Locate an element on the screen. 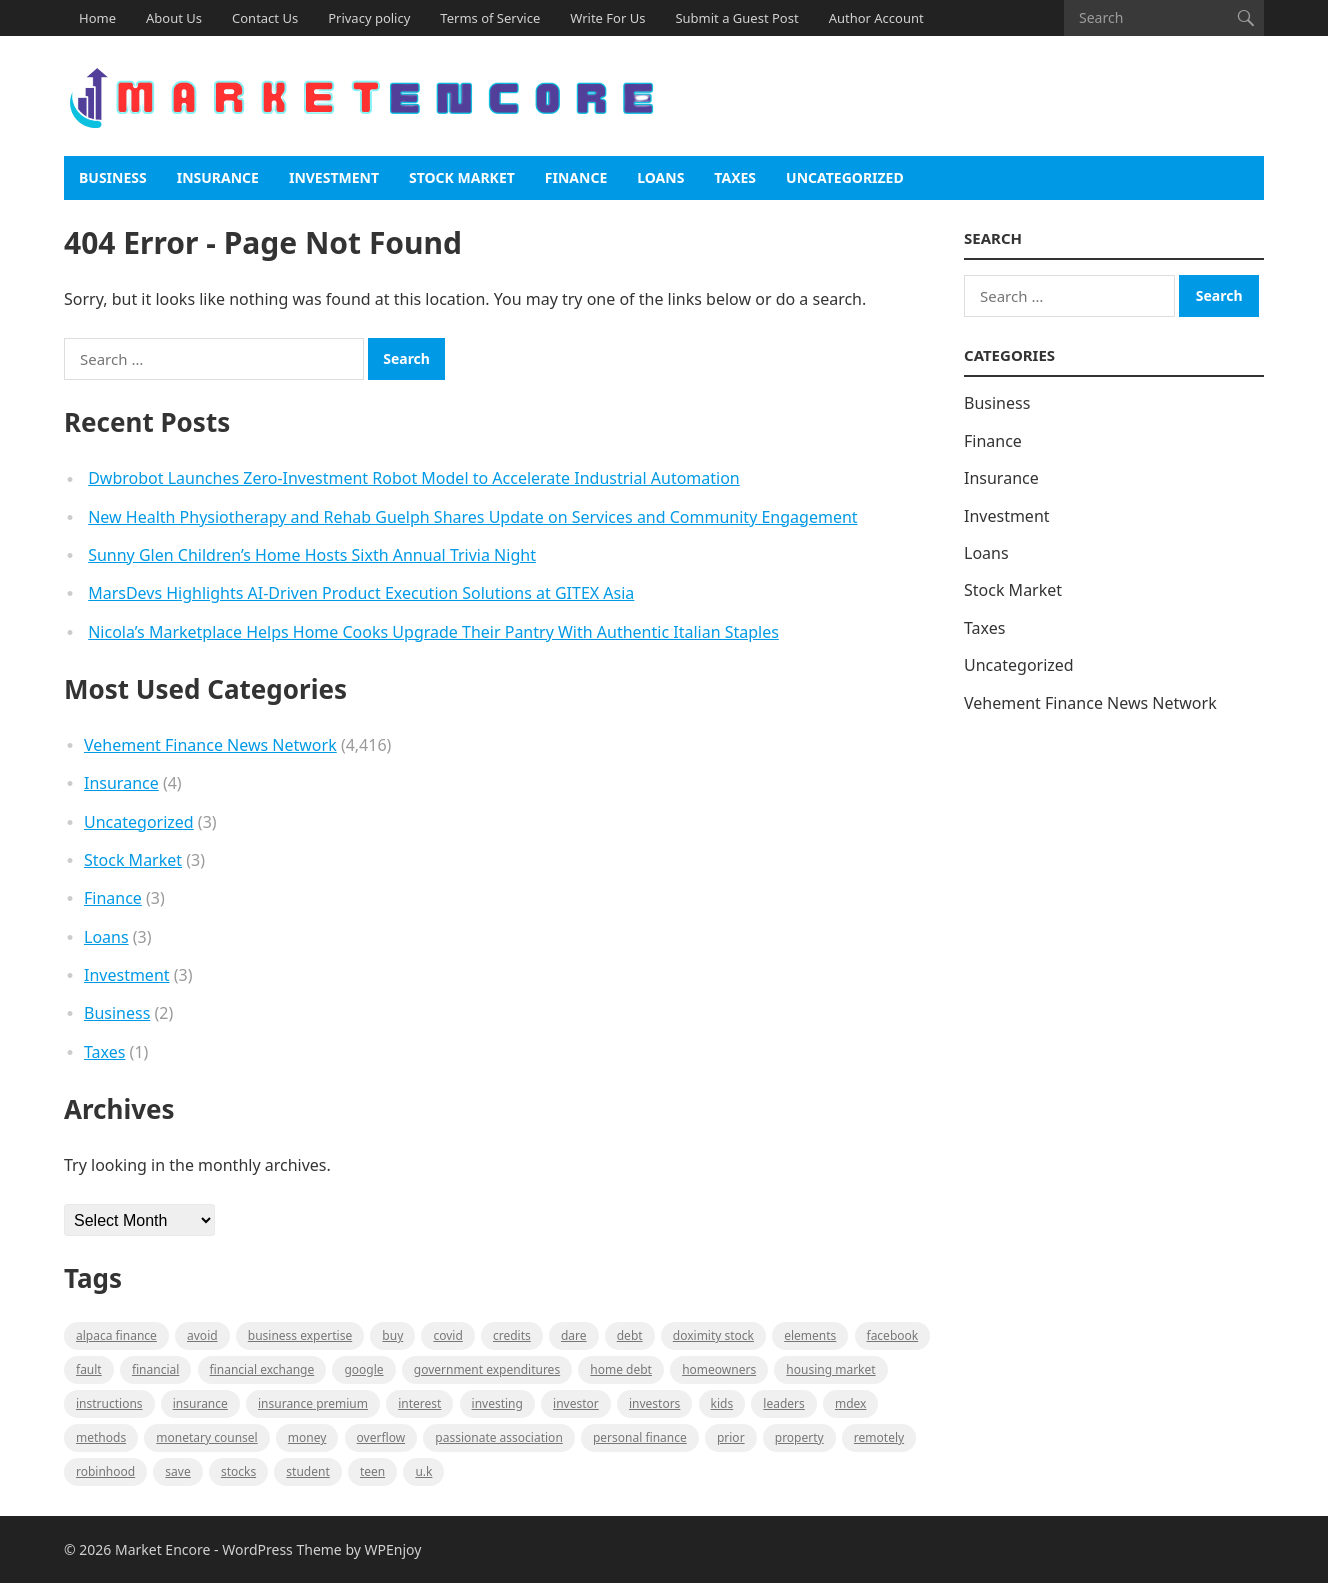  monetary counsel [monetary counsel (1 item)] is located at coordinates (206, 1437).